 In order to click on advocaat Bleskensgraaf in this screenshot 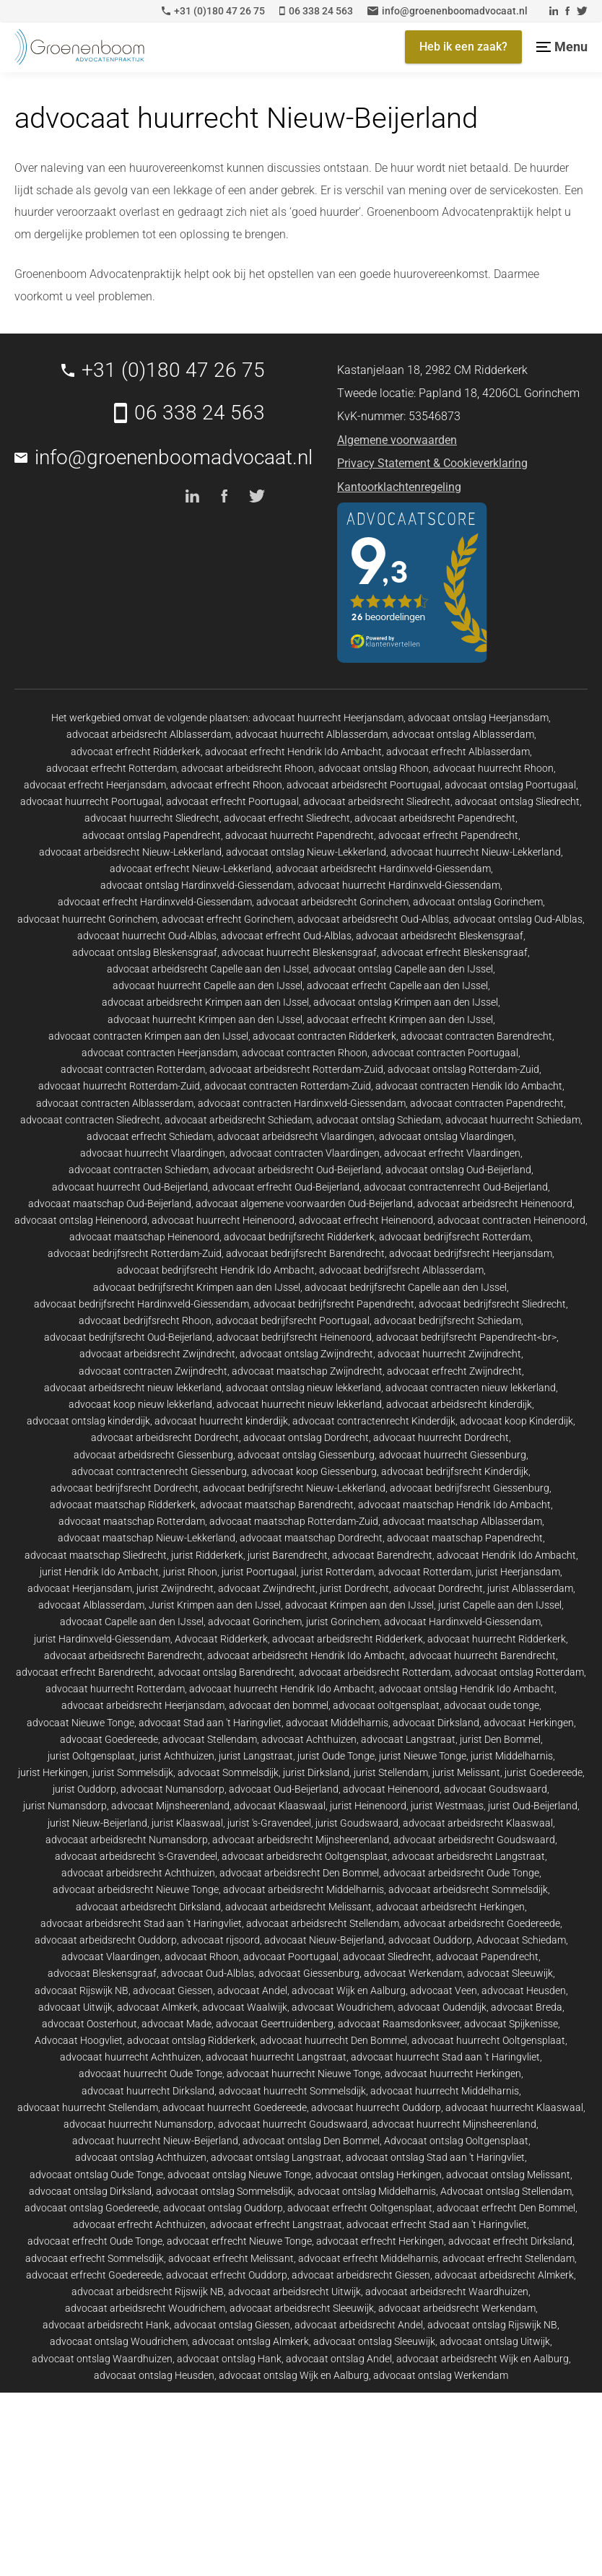, I will do `click(102, 1973)`.